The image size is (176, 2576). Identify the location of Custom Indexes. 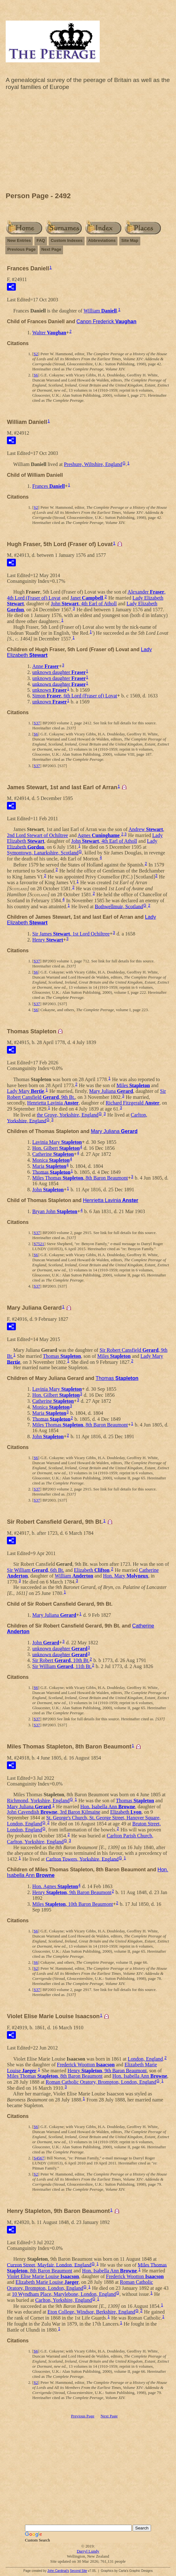
(66, 240).